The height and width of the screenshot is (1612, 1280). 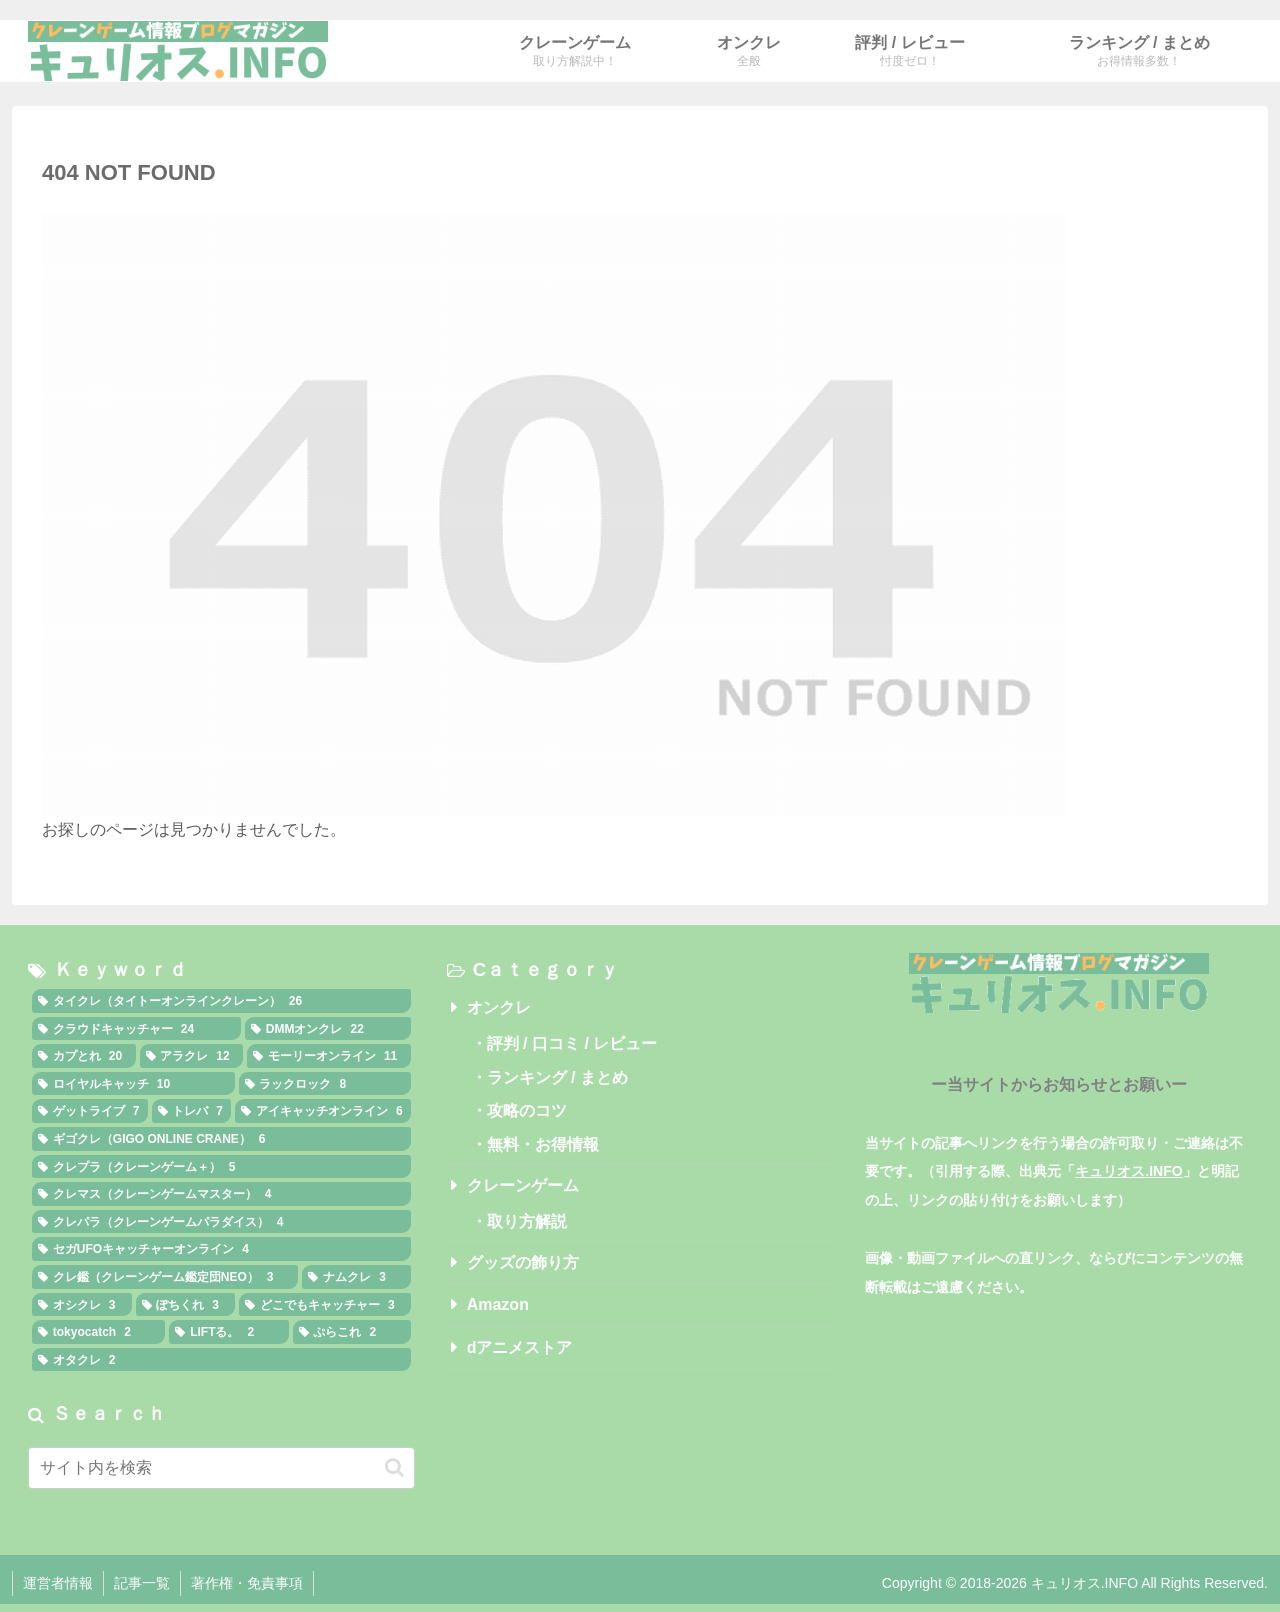 I want to click on [タイクレ（タイトーオンラインクレーン） (26個の項目)], so click(x=221, y=1001).